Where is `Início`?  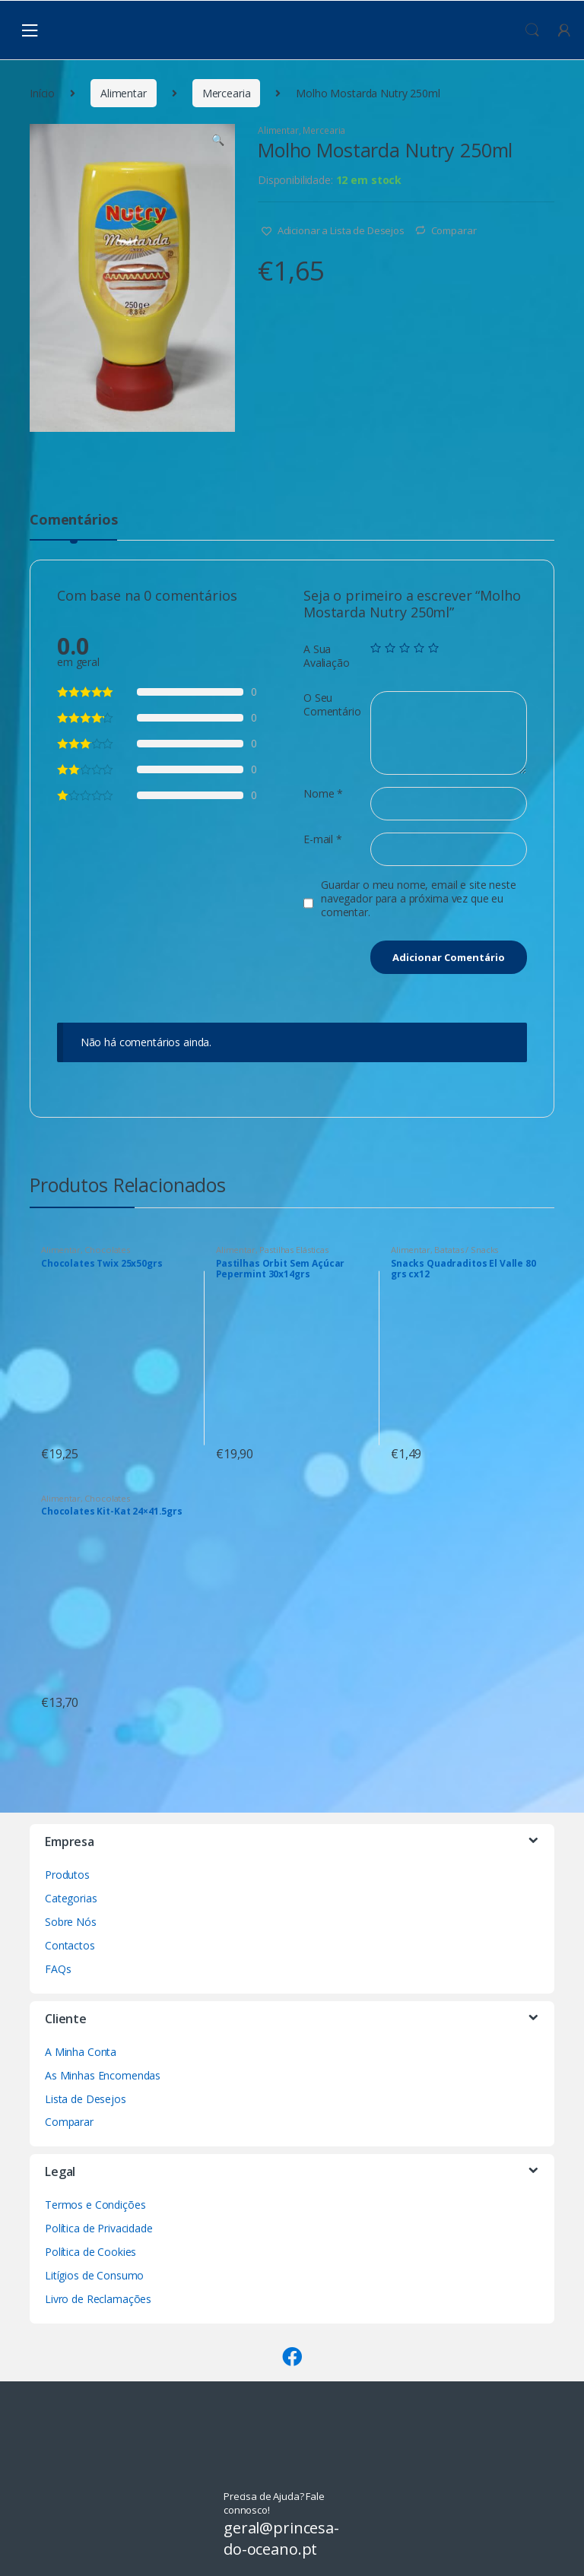 Início is located at coordinates (42, 93).